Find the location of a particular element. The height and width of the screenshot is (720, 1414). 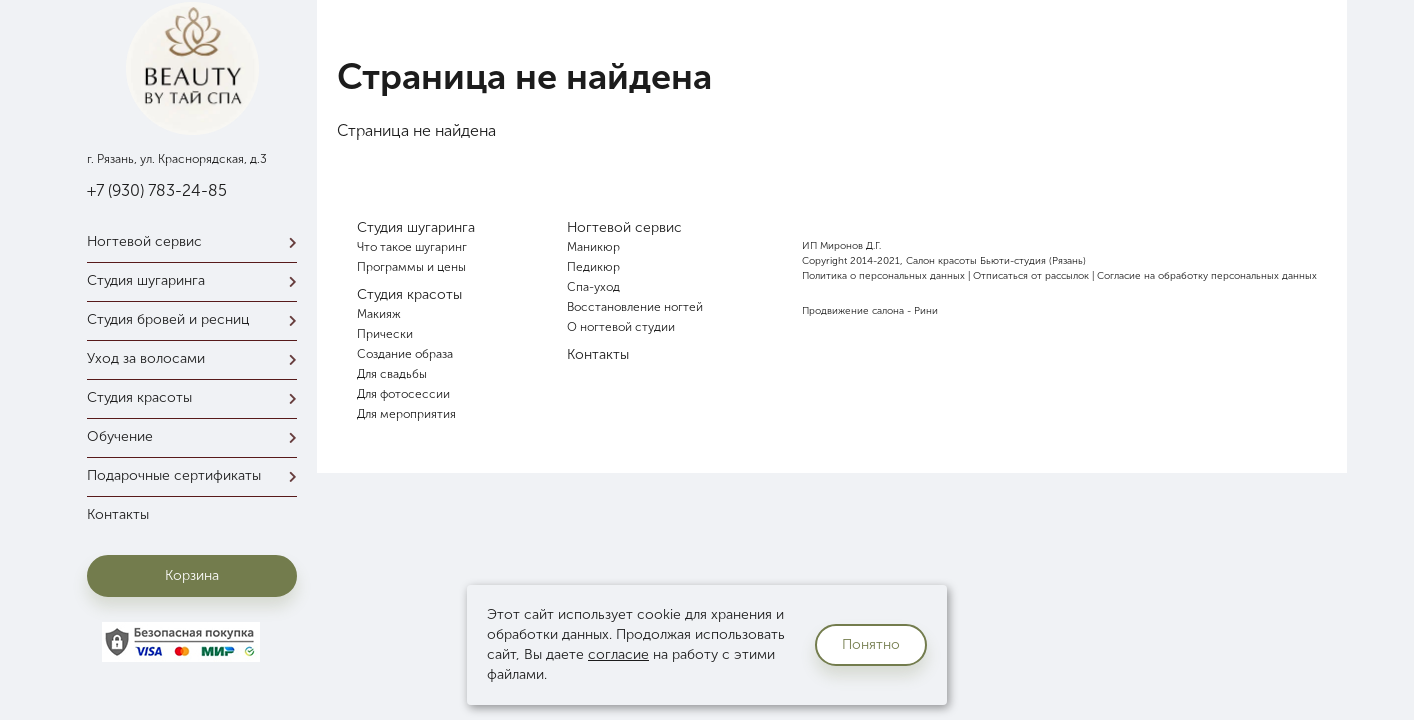

Контакты is located at coordinates (118, 514).